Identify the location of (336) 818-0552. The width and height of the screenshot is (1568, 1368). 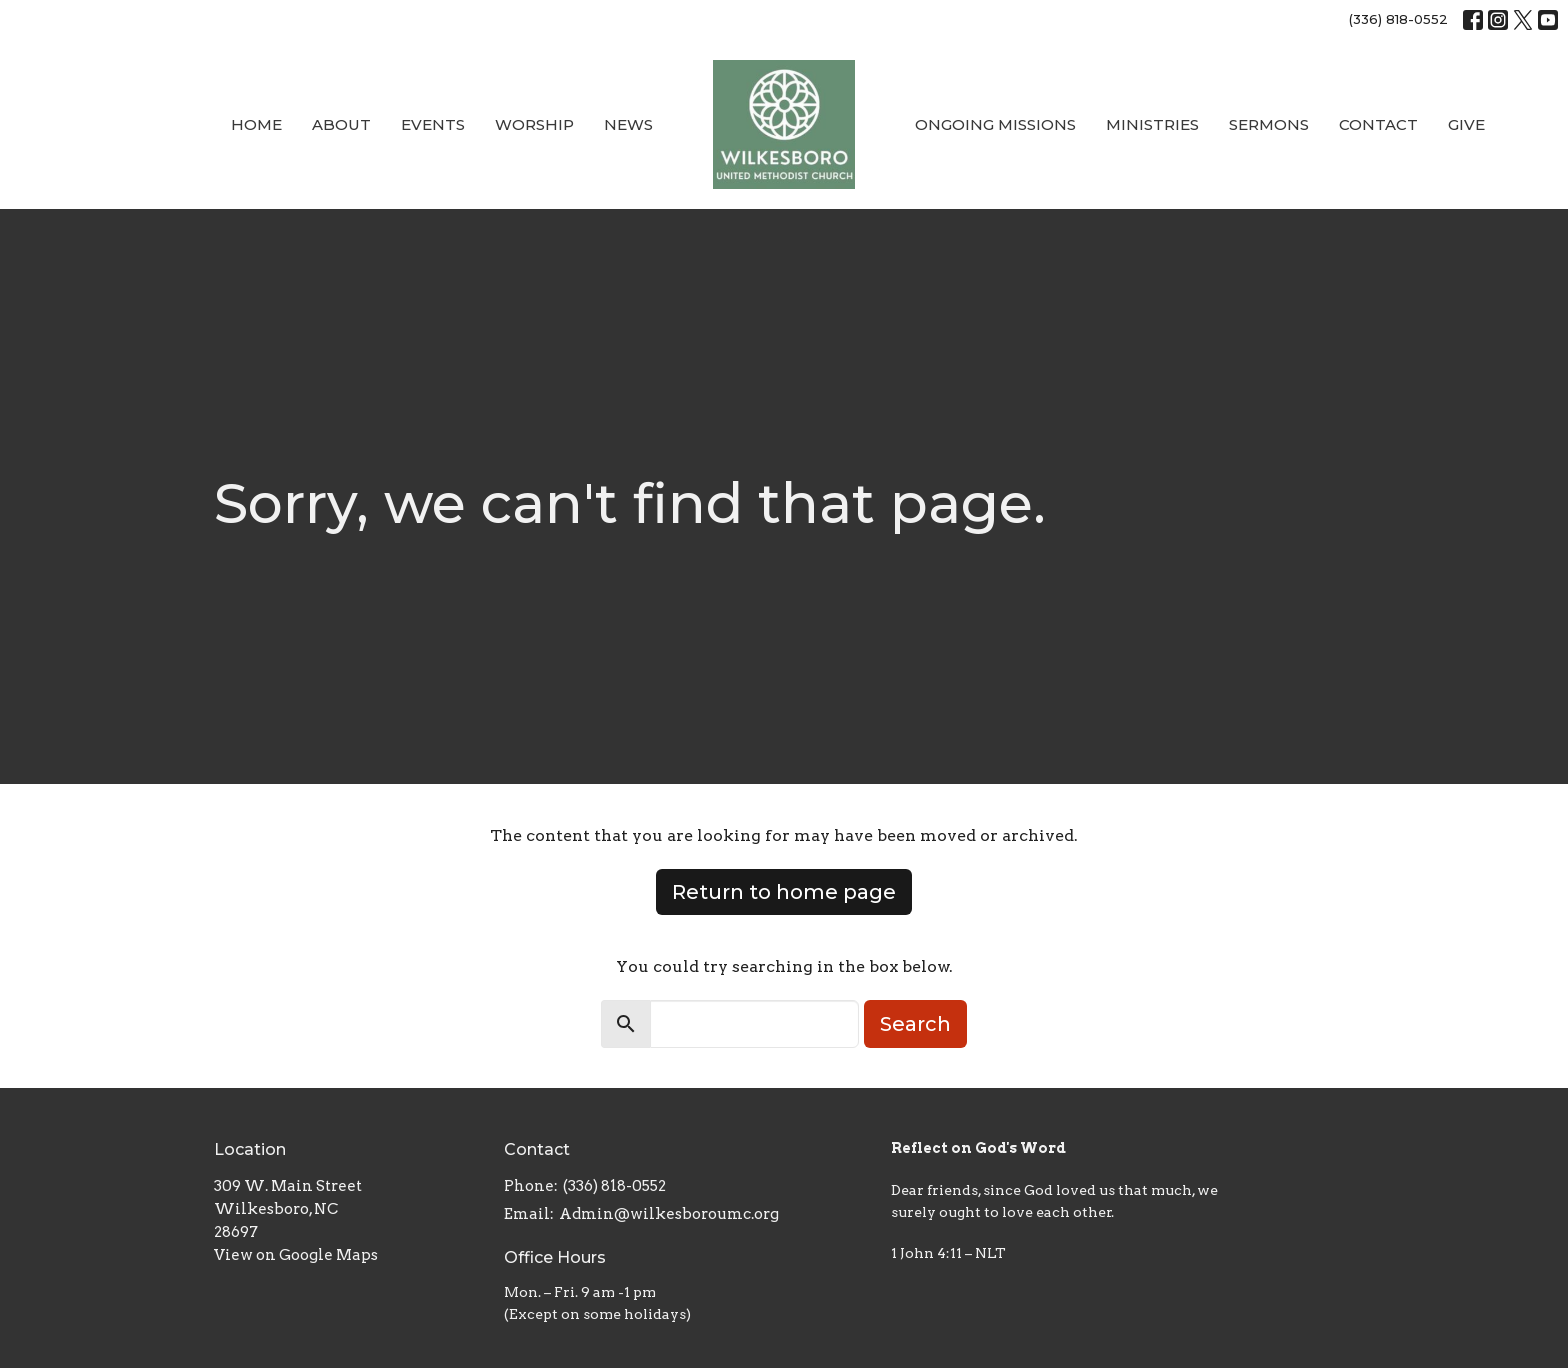
(1398, 19).